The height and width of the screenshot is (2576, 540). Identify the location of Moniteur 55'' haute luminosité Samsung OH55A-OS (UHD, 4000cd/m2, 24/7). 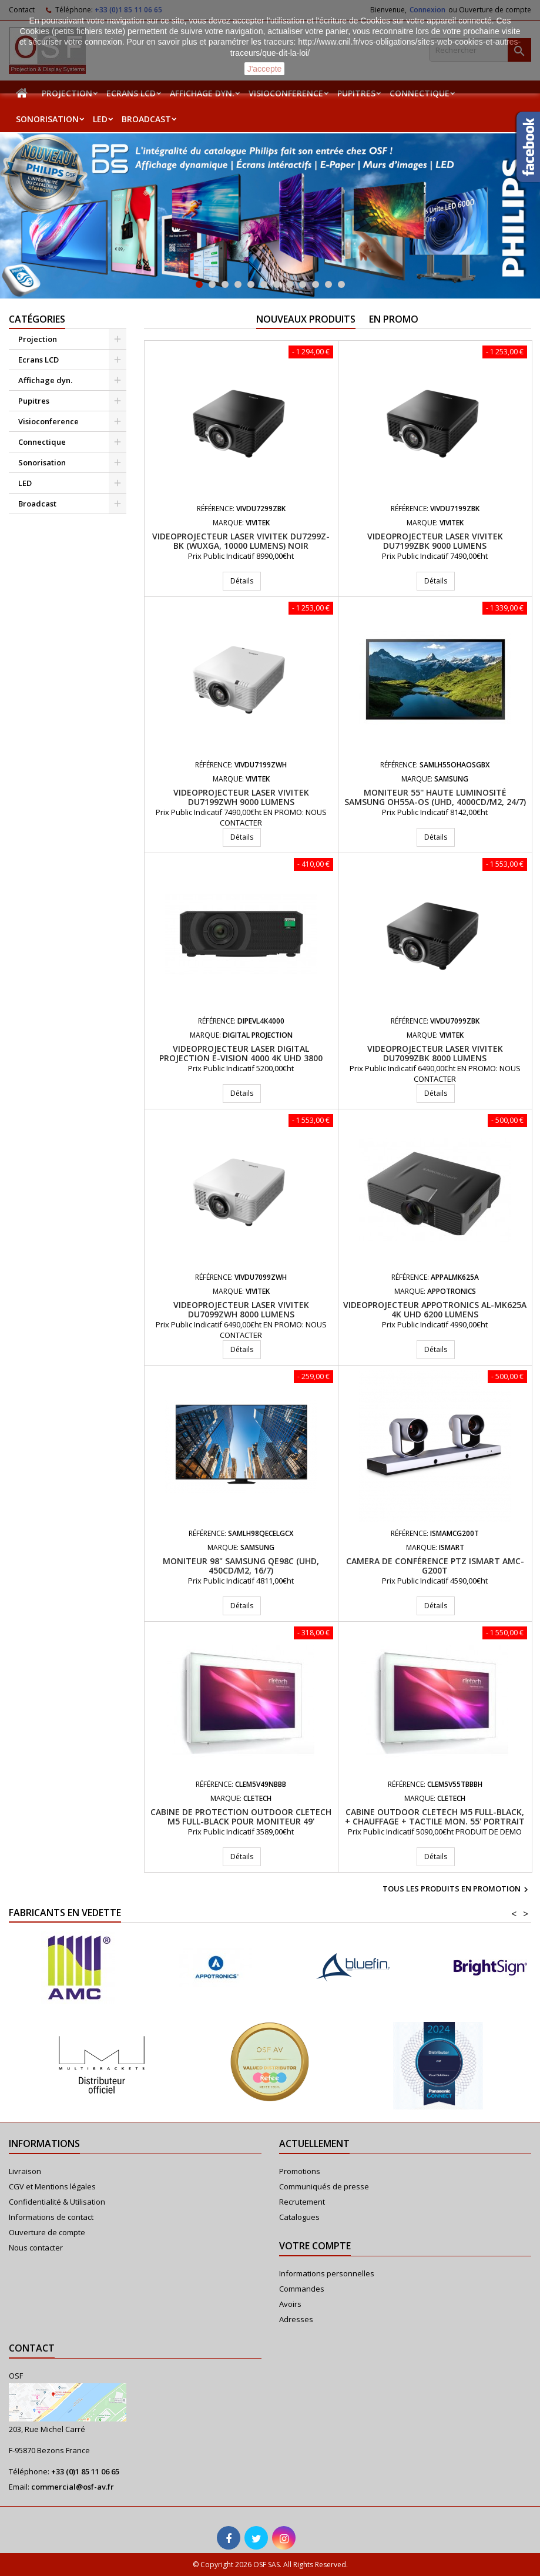
(435, 797).